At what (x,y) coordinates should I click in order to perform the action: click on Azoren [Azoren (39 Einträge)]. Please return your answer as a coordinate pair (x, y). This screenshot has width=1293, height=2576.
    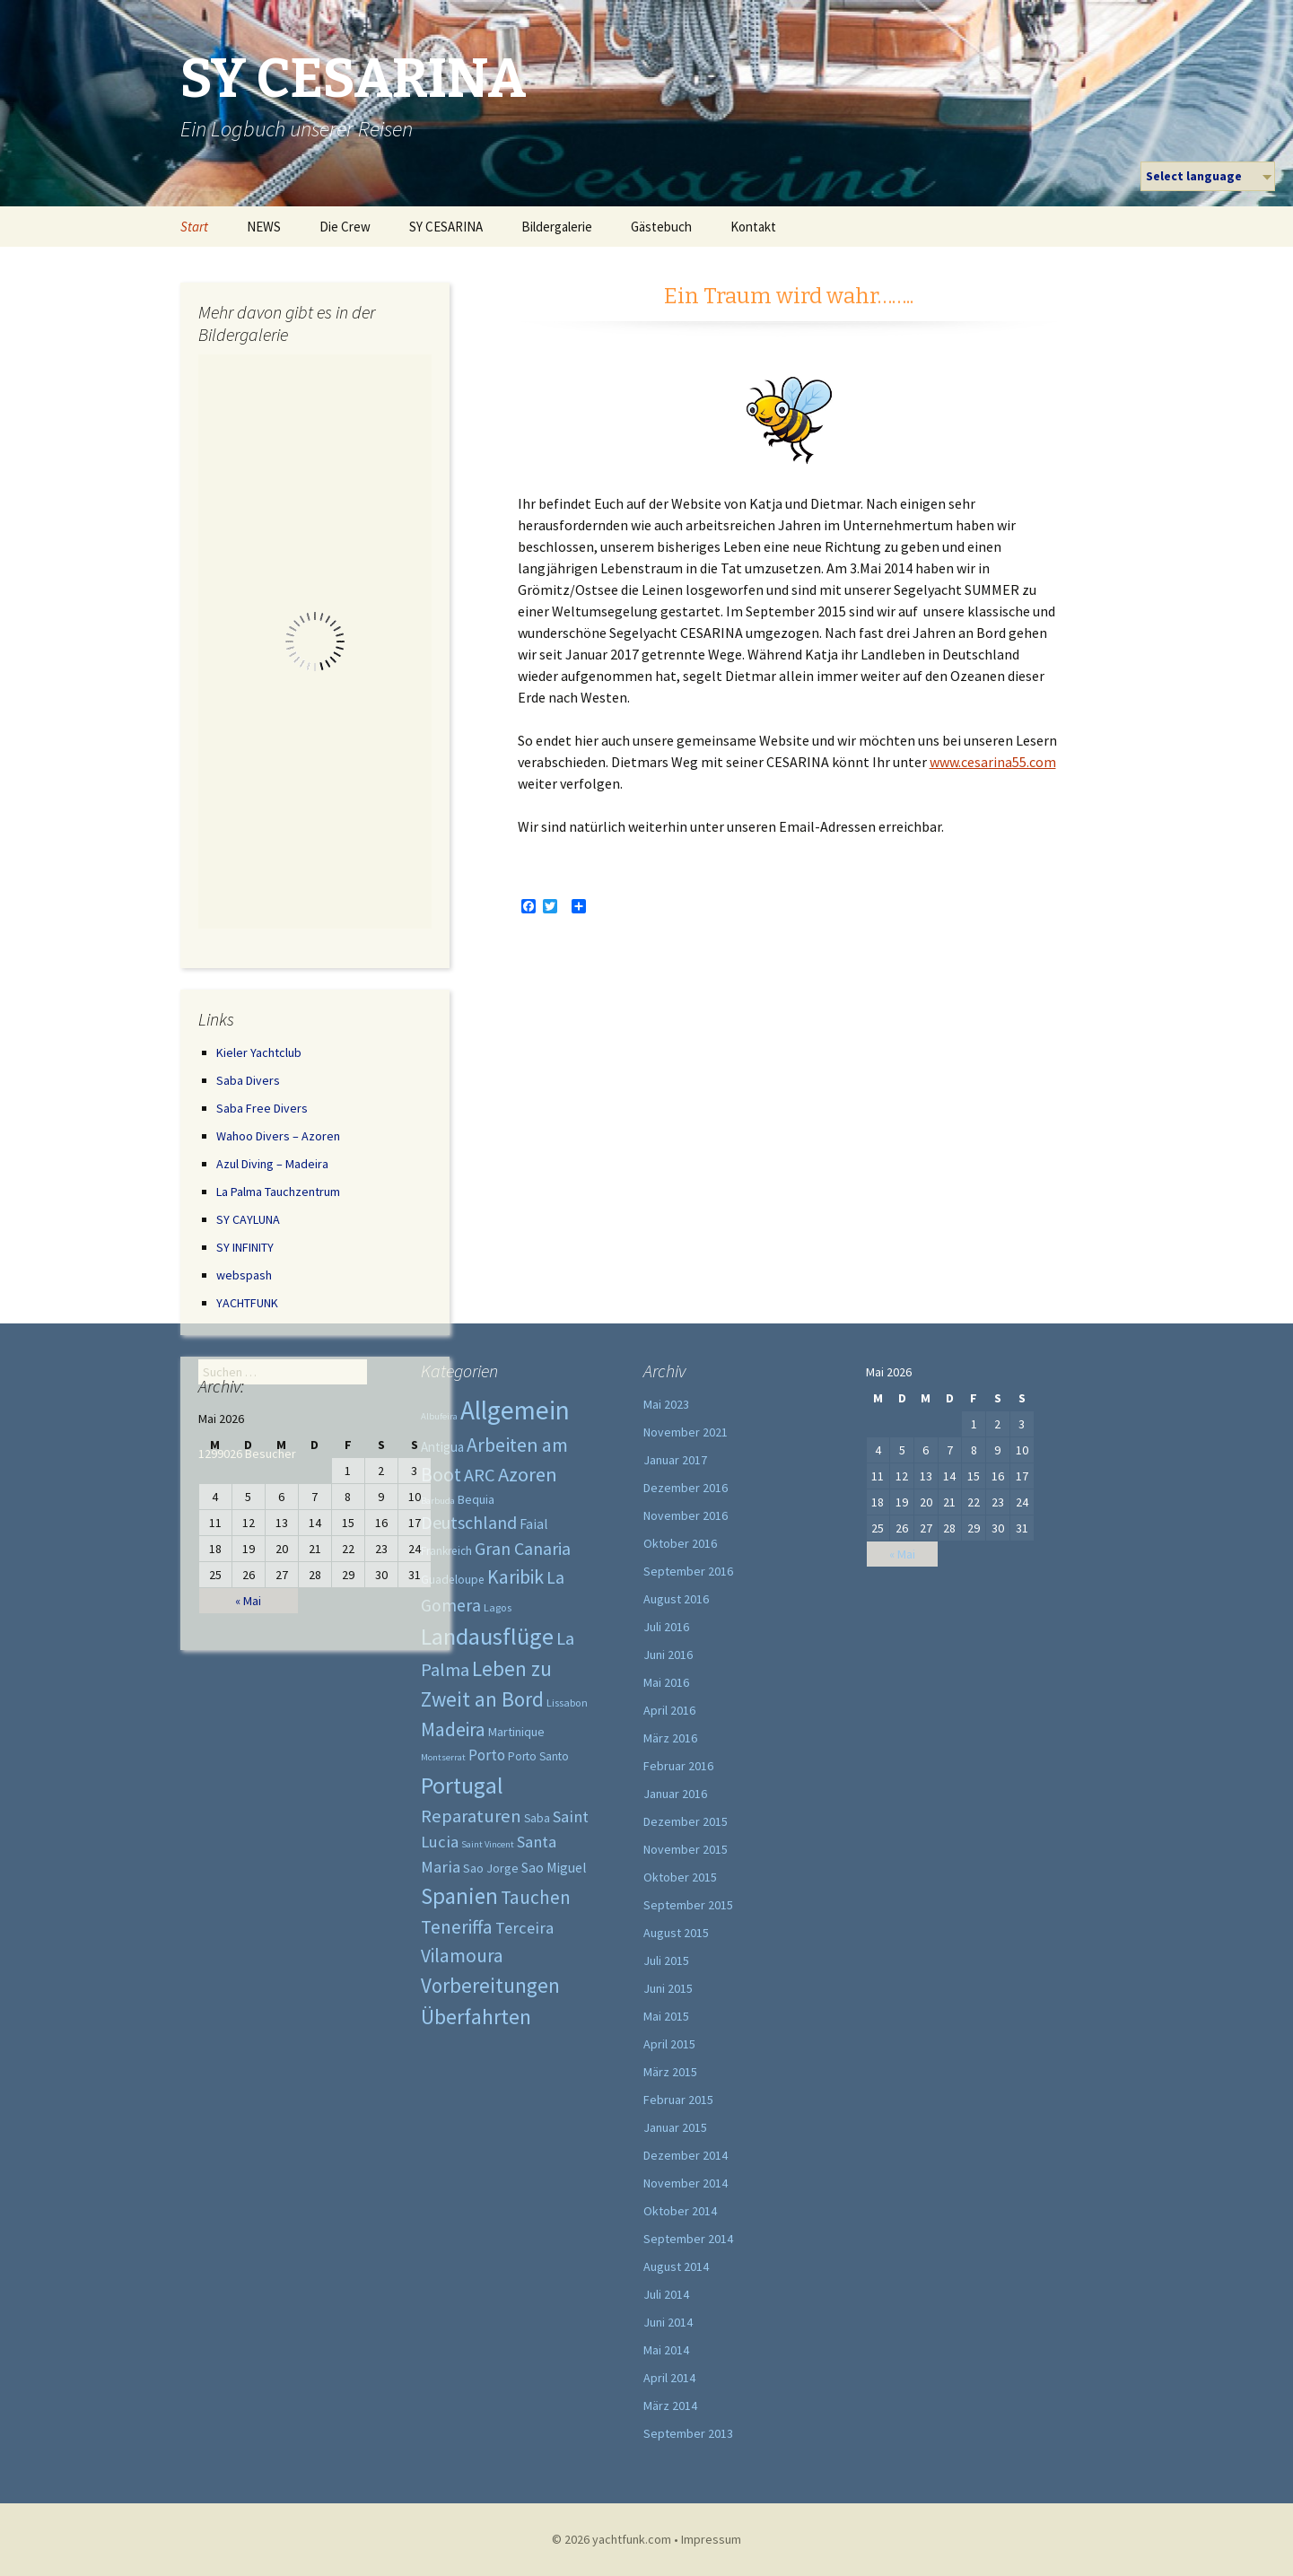
    Looking at the image, I should click on (527, 1474).